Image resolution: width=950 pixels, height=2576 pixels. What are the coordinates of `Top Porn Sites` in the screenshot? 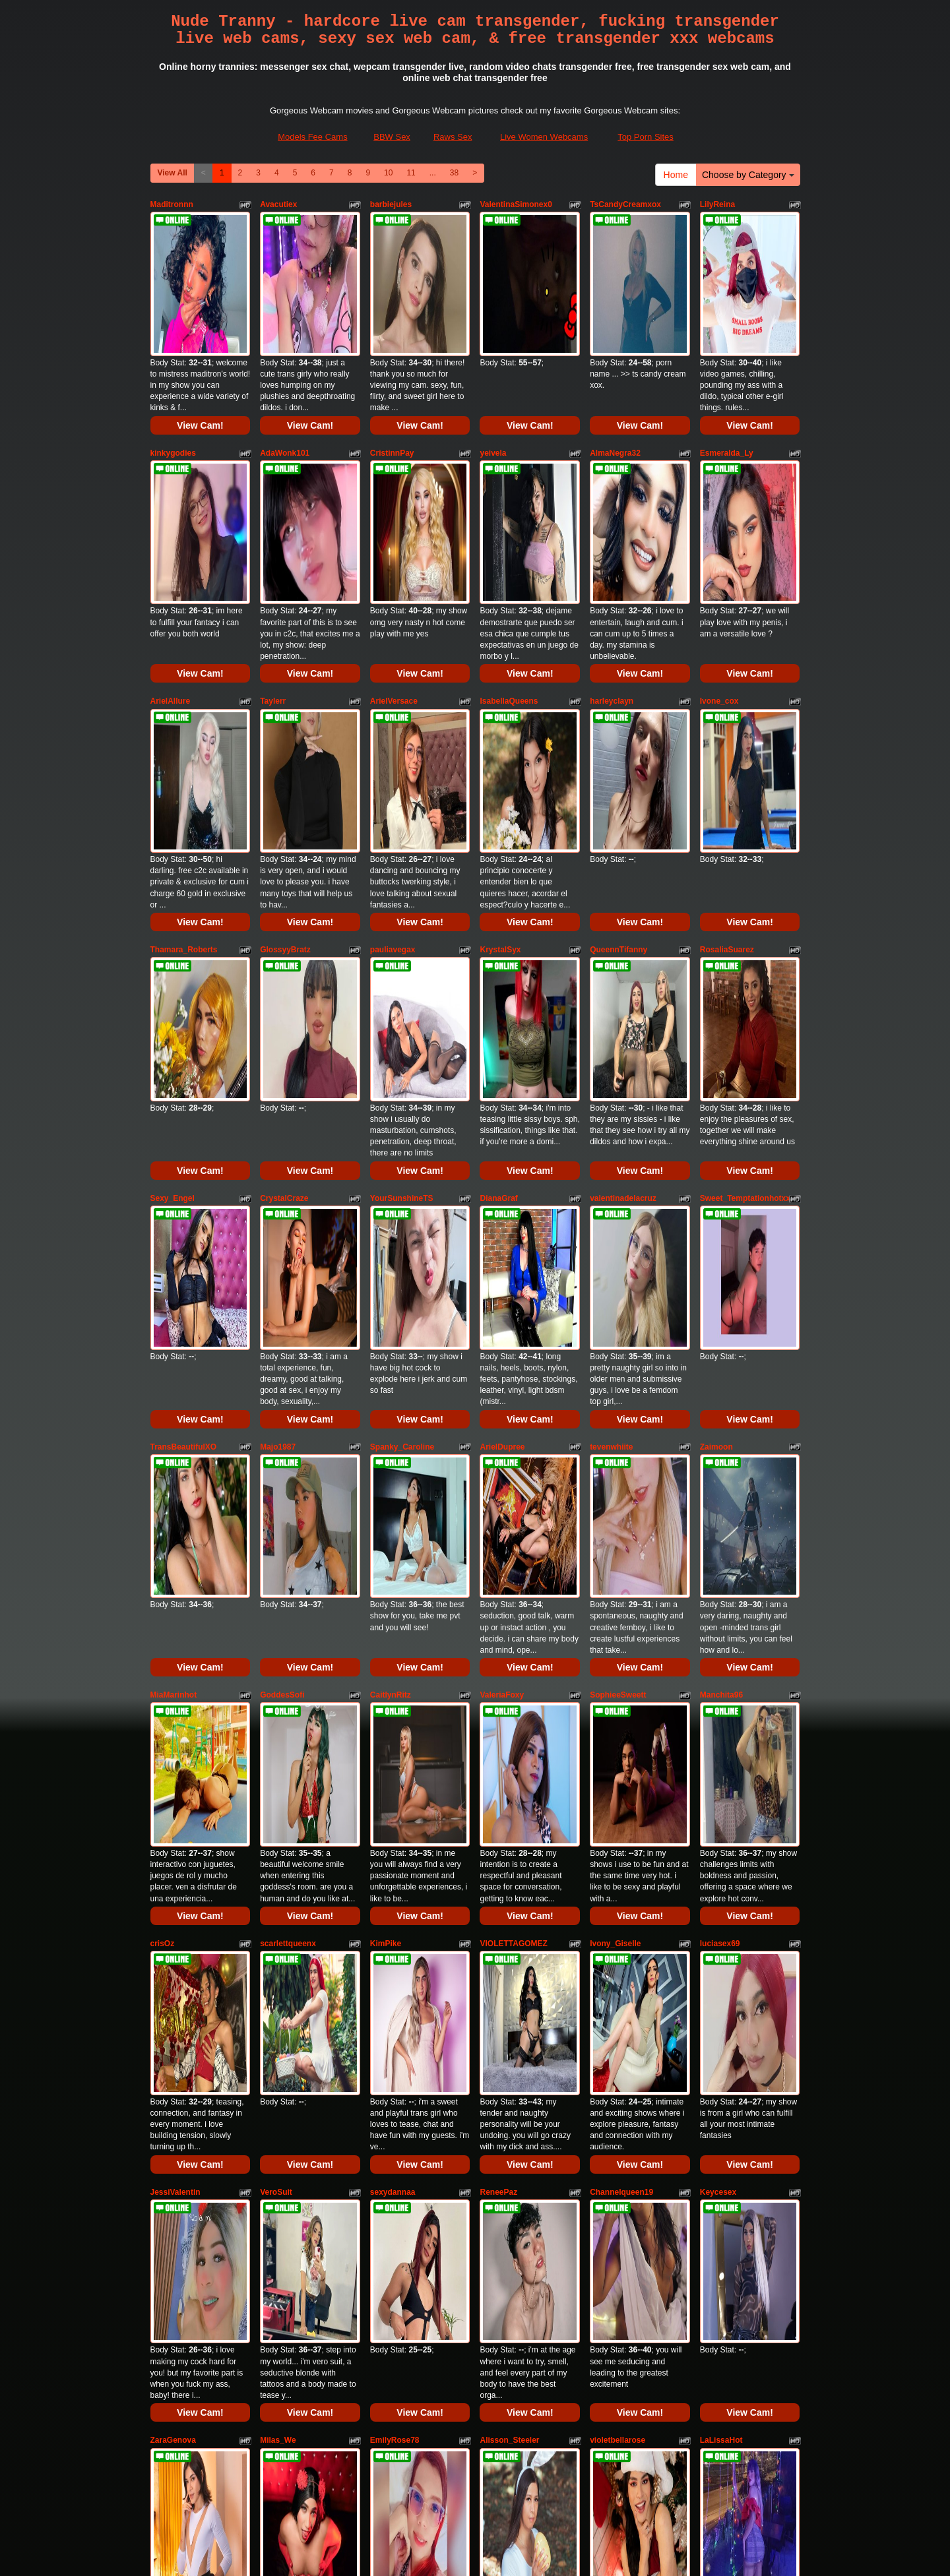 It's located at (646, 137).